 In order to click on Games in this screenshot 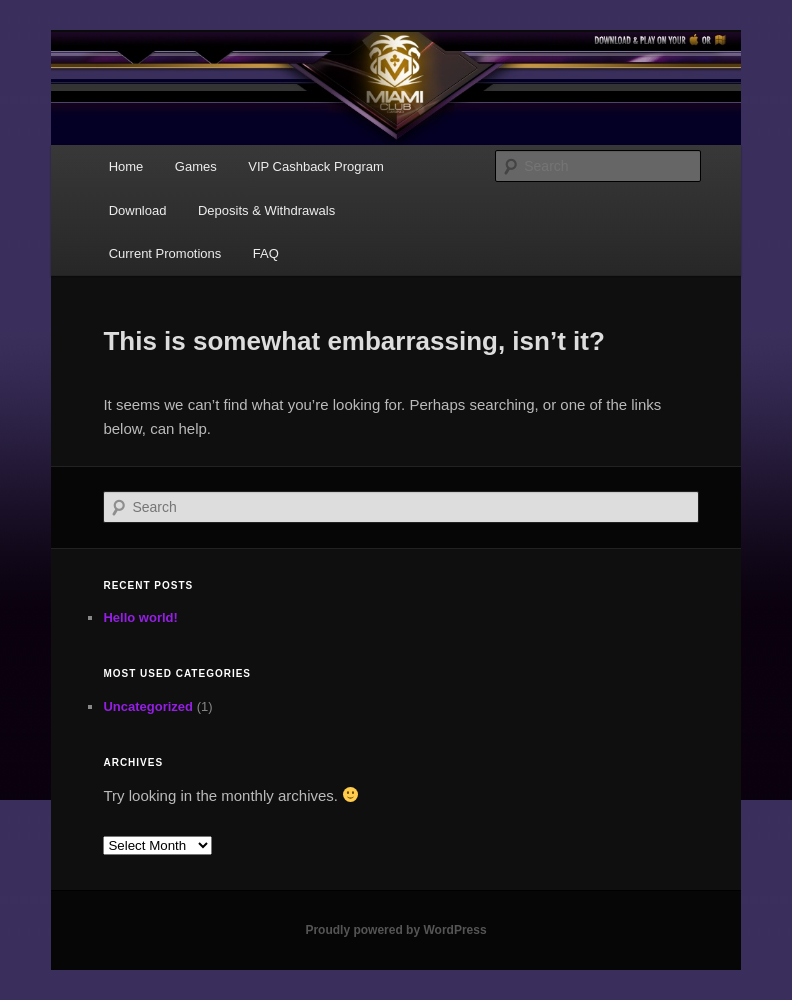, I will do `click(196, 166)`.